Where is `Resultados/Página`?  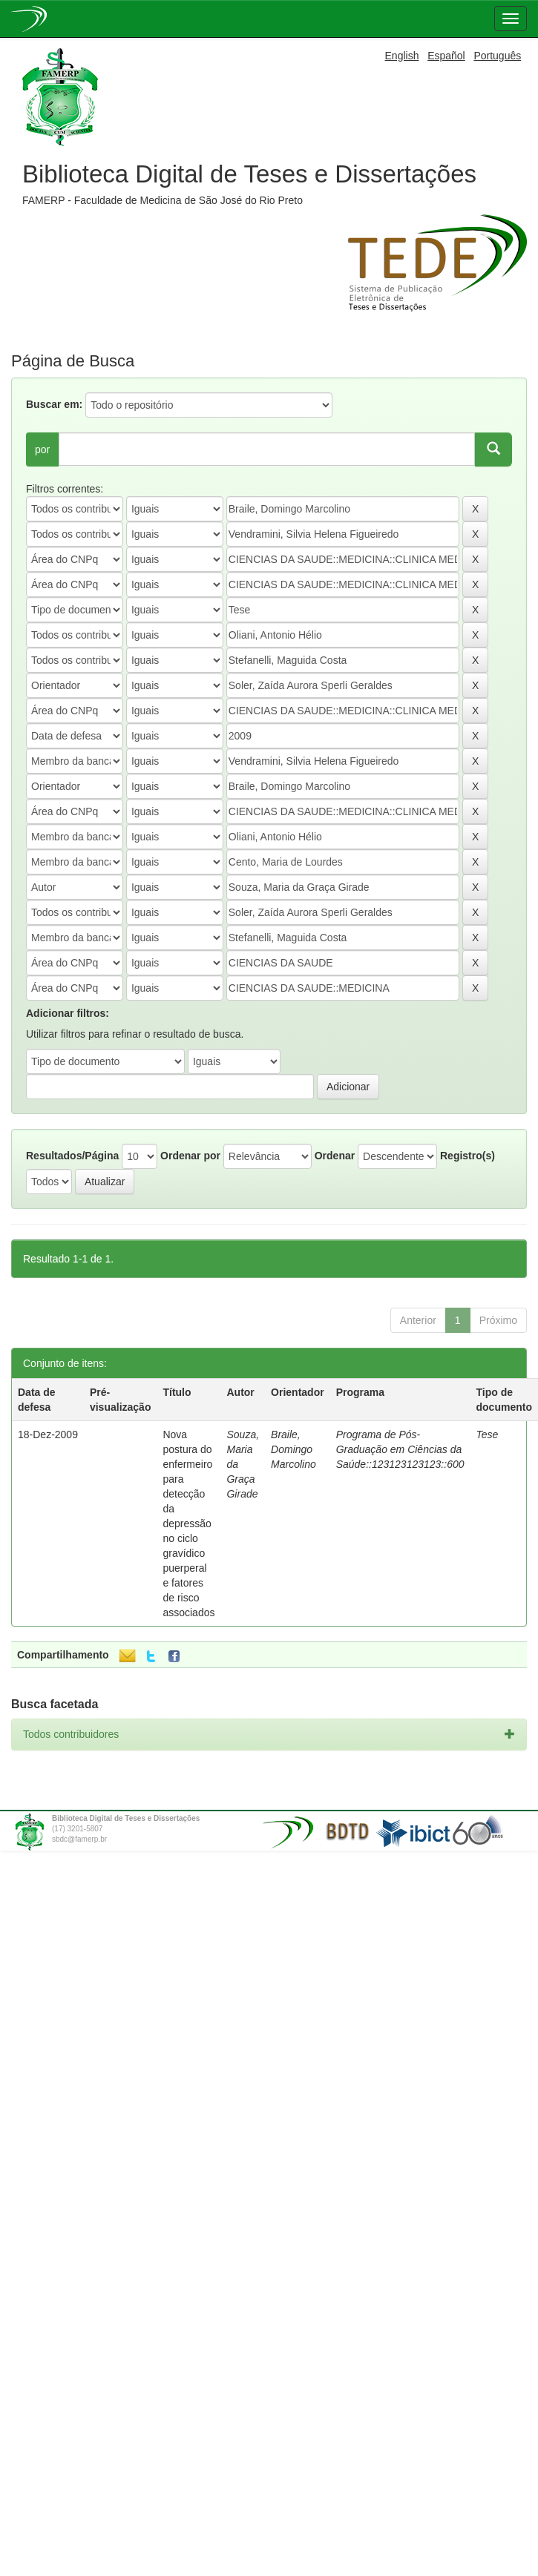 Resultados/Página is located at coordinates (72, 1156).